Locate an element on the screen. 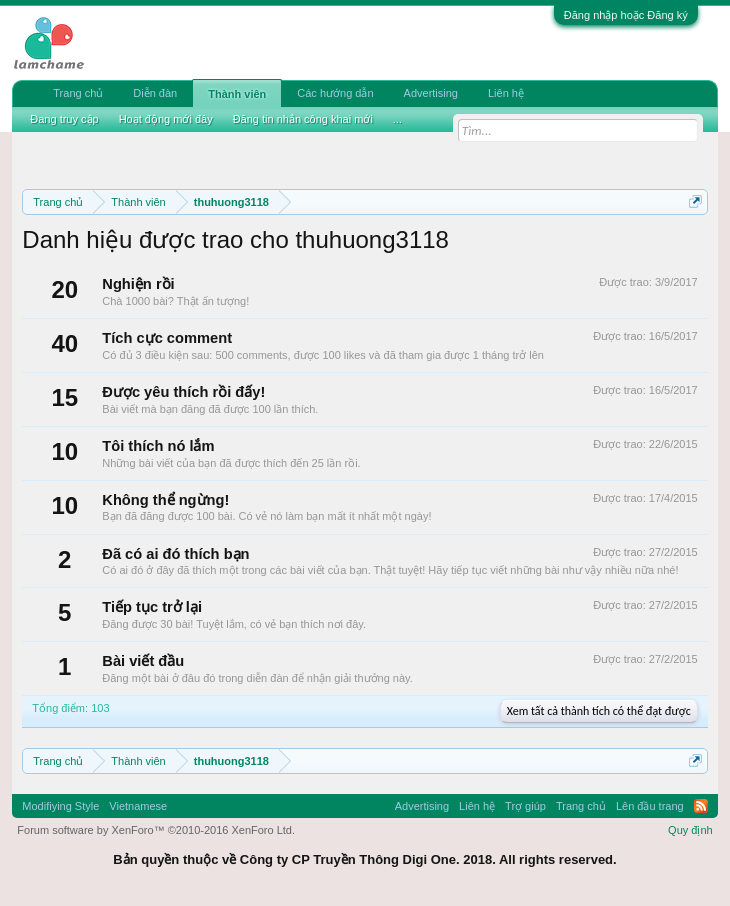 Image resolution: width=730 pixels, height=906 pixels. Trang chủ is located at coordinates (78, 93).